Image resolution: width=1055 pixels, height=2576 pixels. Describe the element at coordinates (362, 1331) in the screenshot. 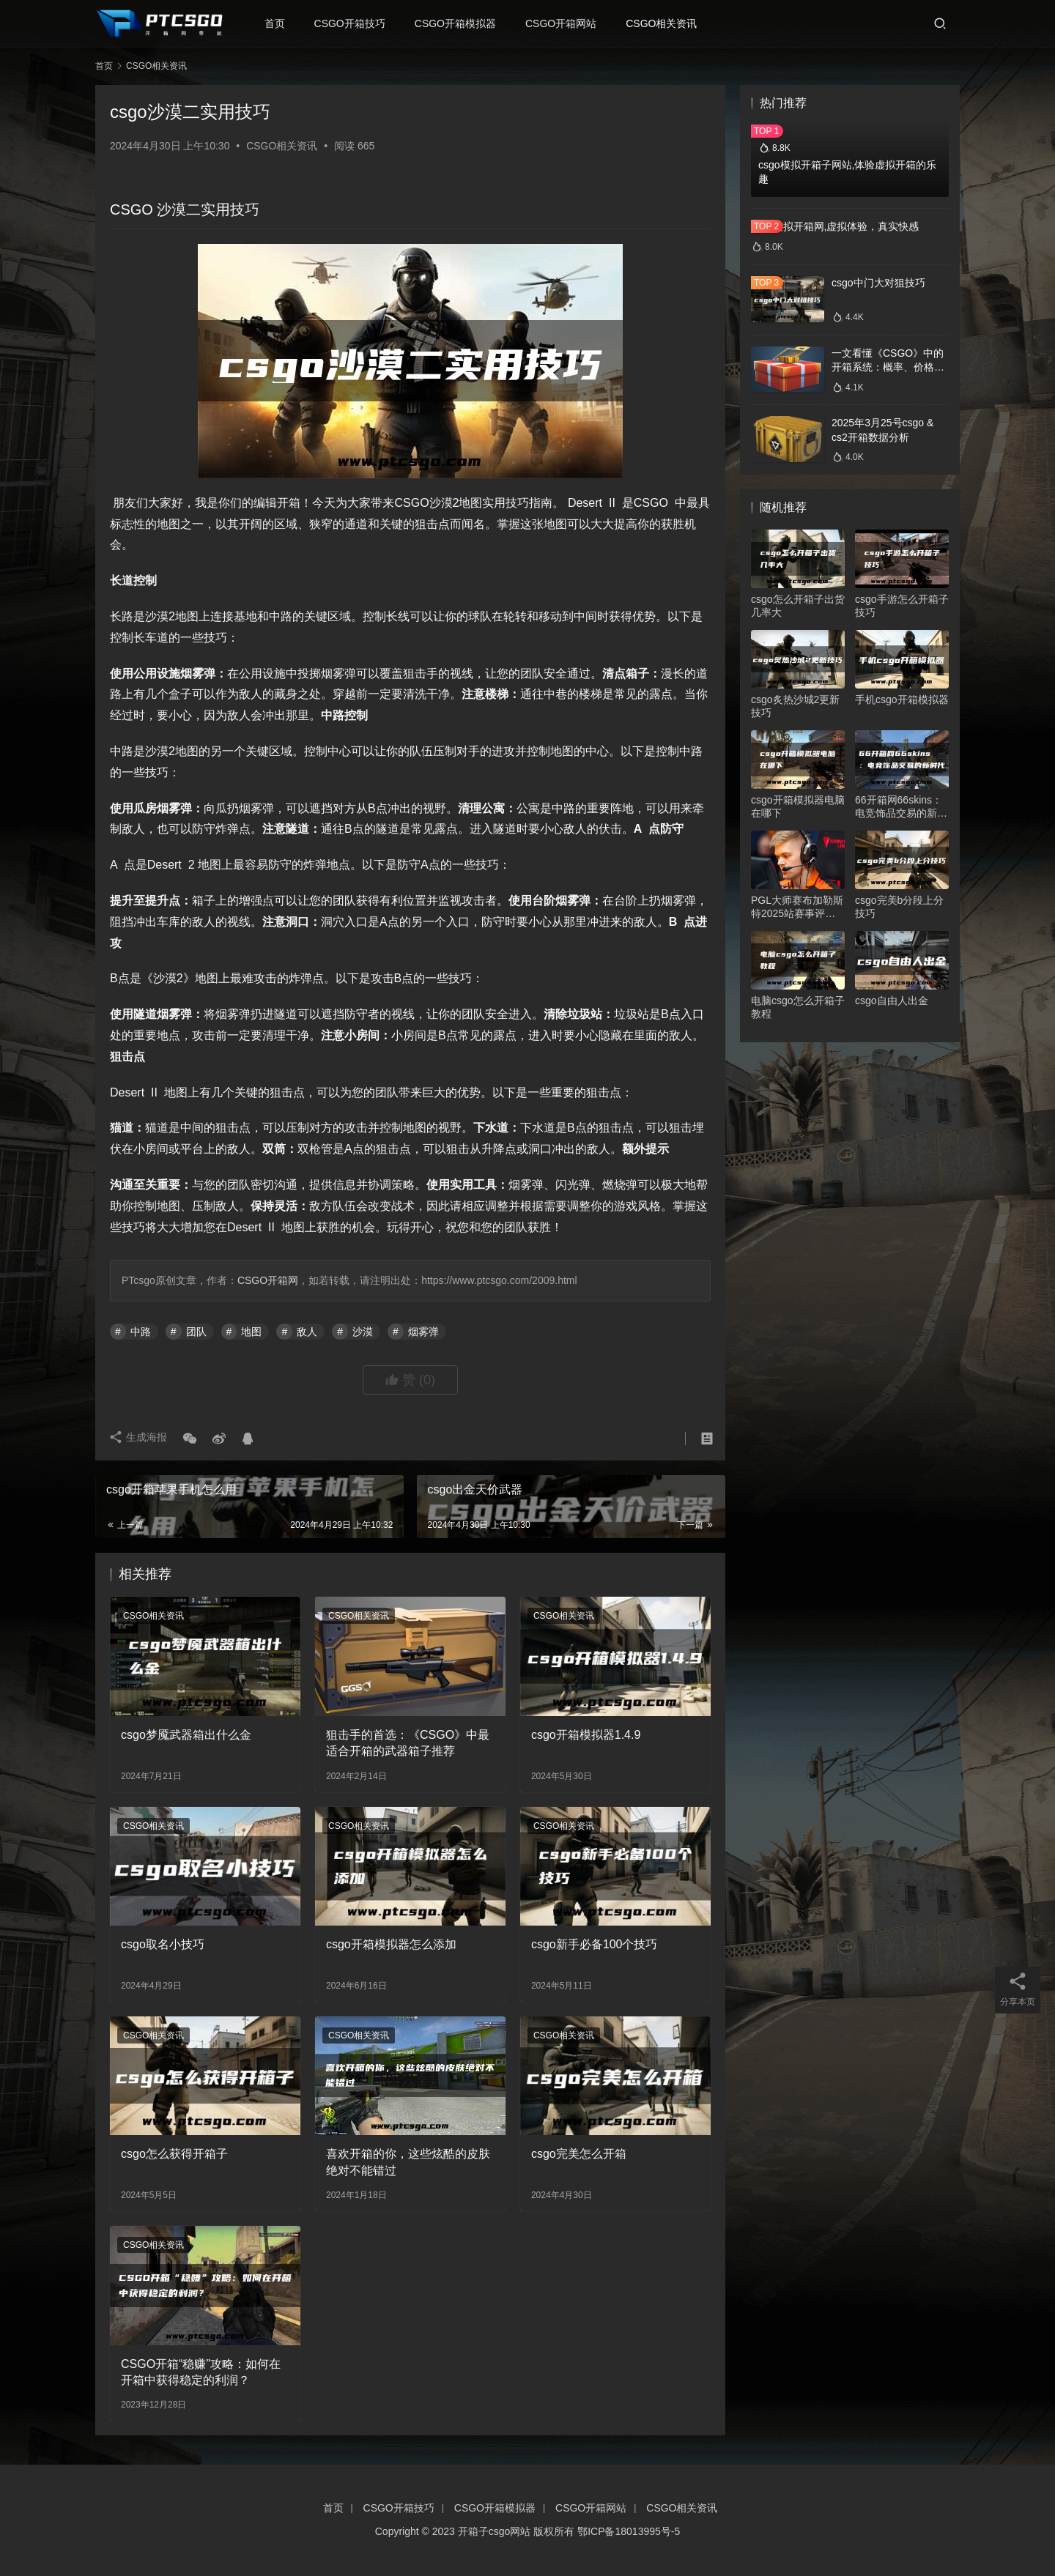

I see `沙漠` at that location.